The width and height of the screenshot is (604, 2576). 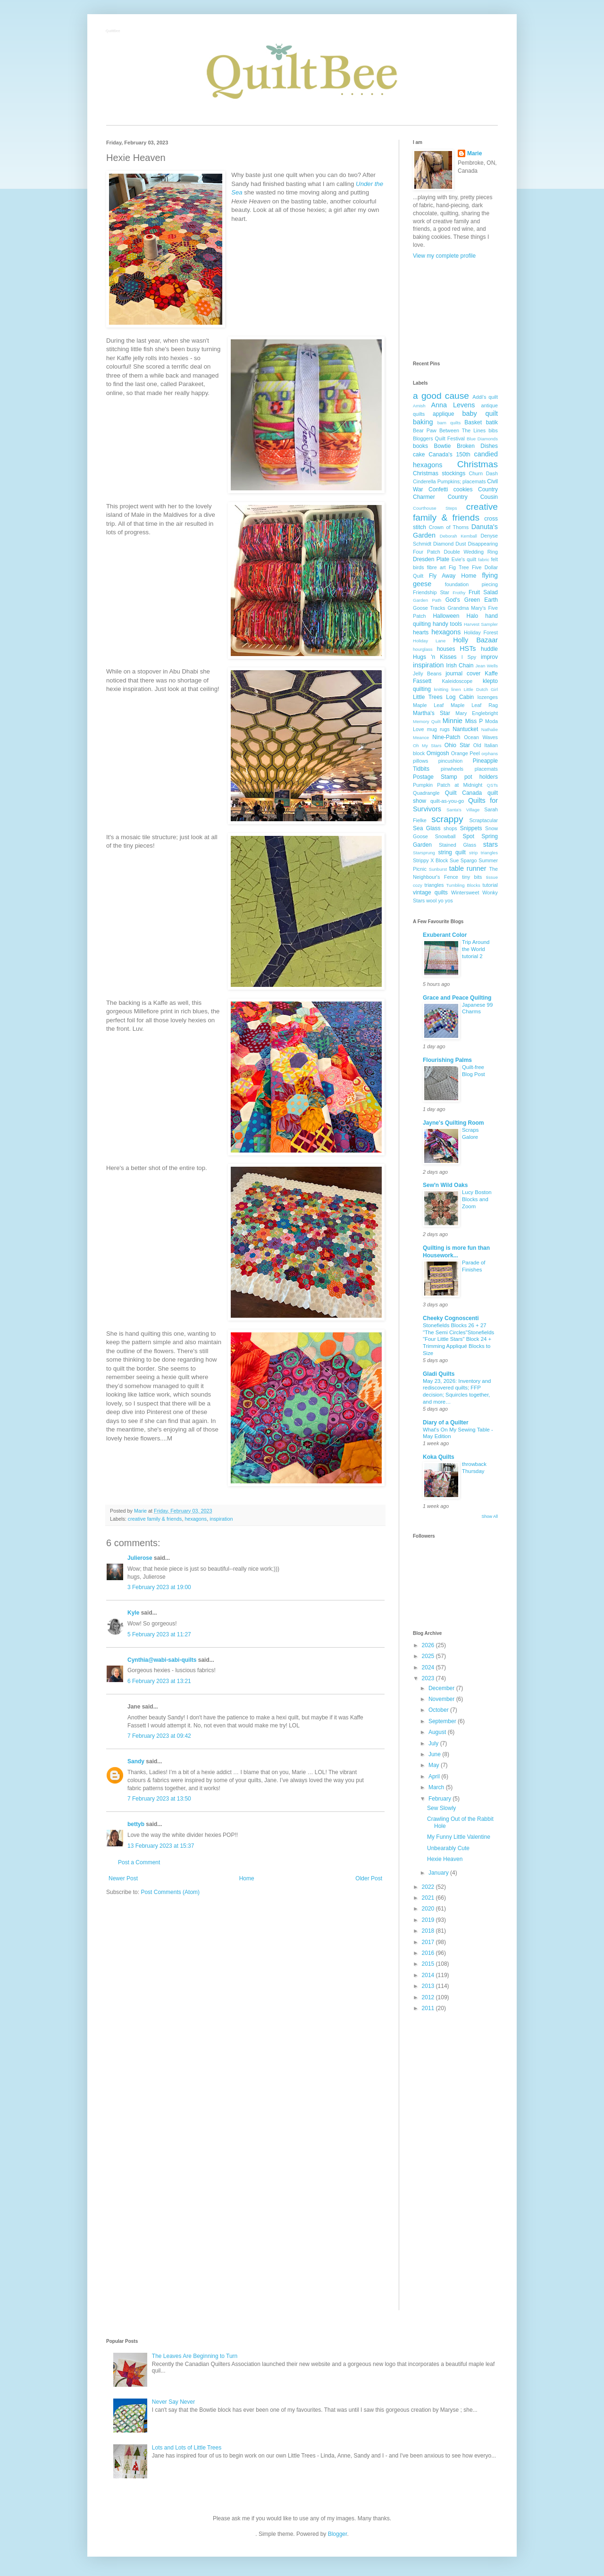 I want to click on Older Post, so click(x=368, y=1878).